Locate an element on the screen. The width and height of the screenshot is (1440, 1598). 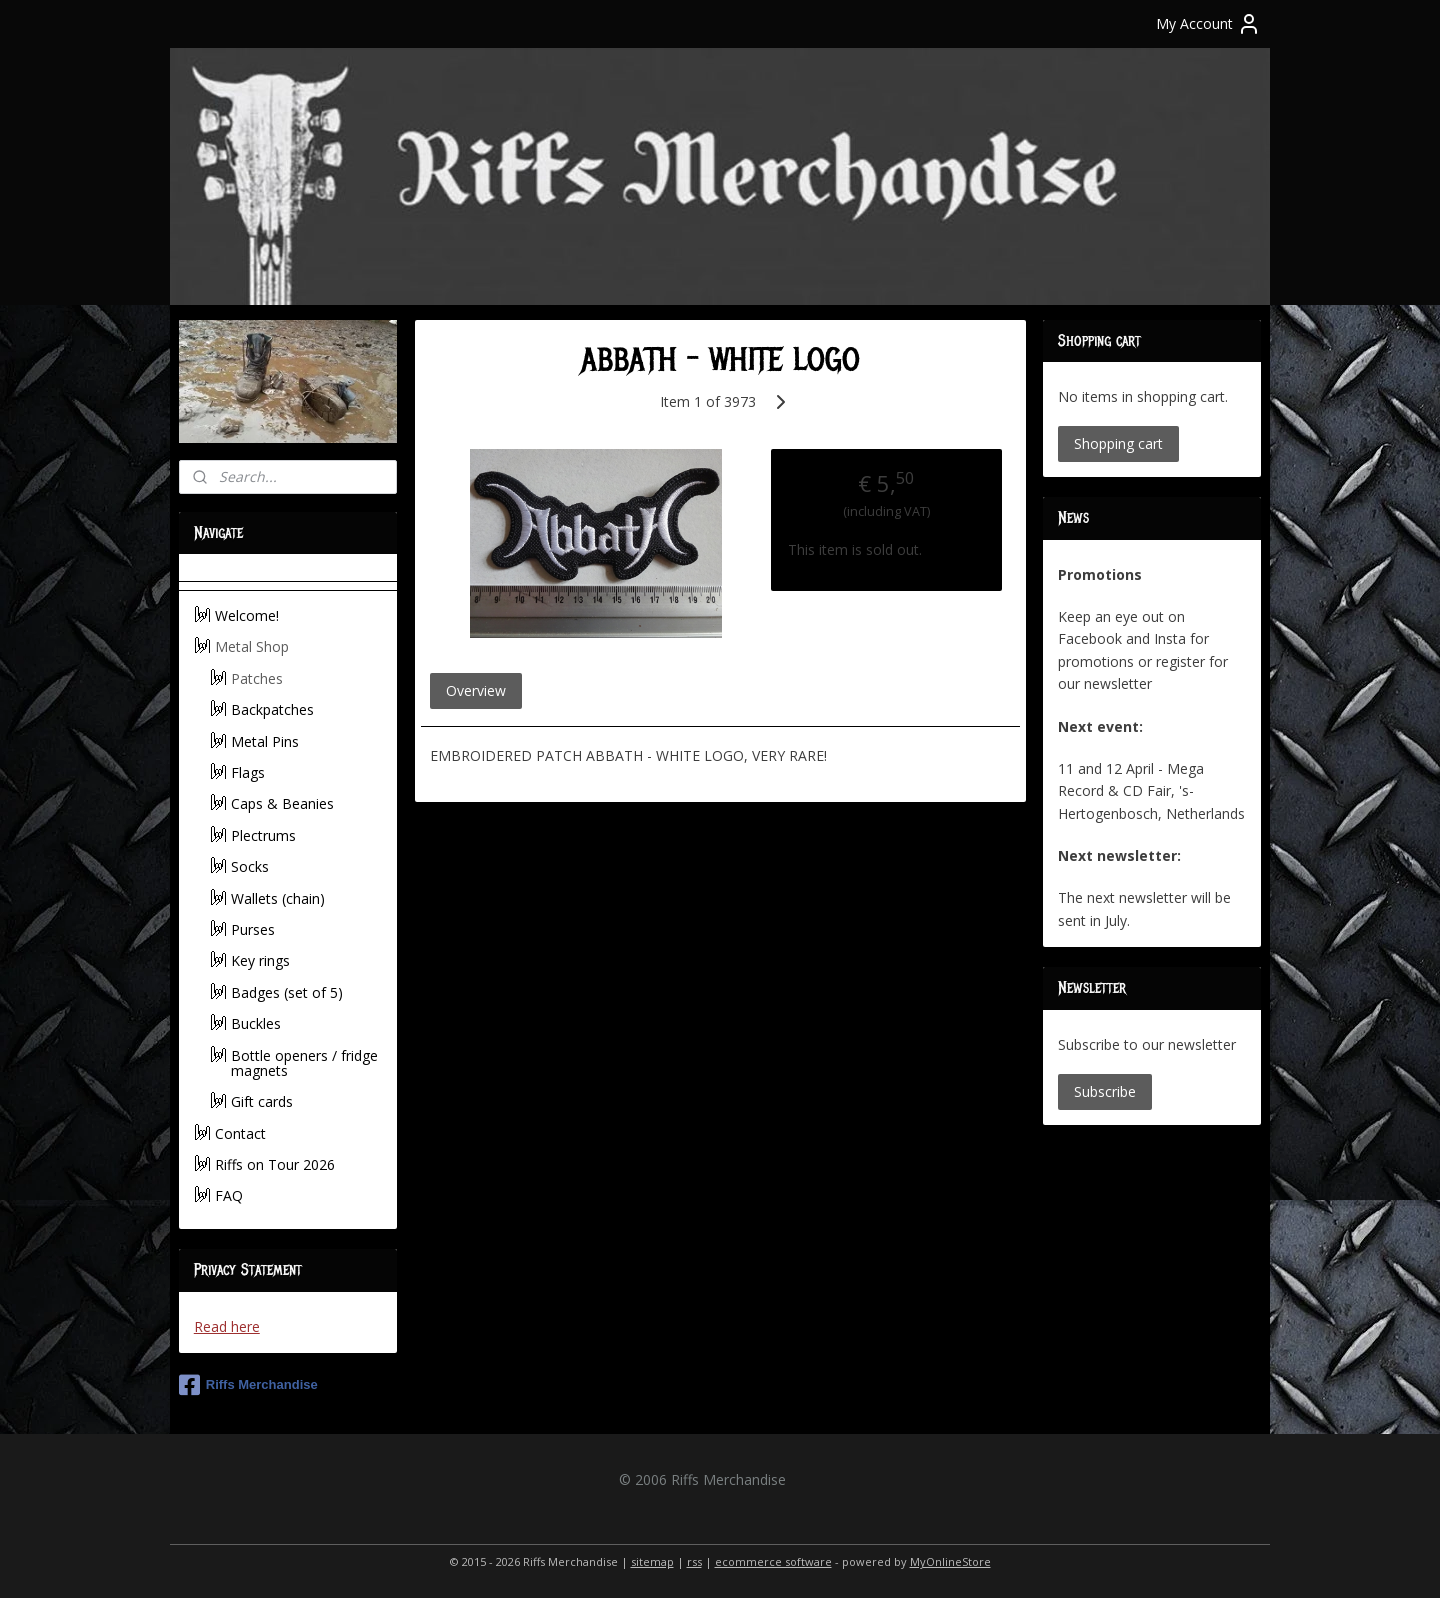
MyOnlineStore is located at coordinates (950, 1561).